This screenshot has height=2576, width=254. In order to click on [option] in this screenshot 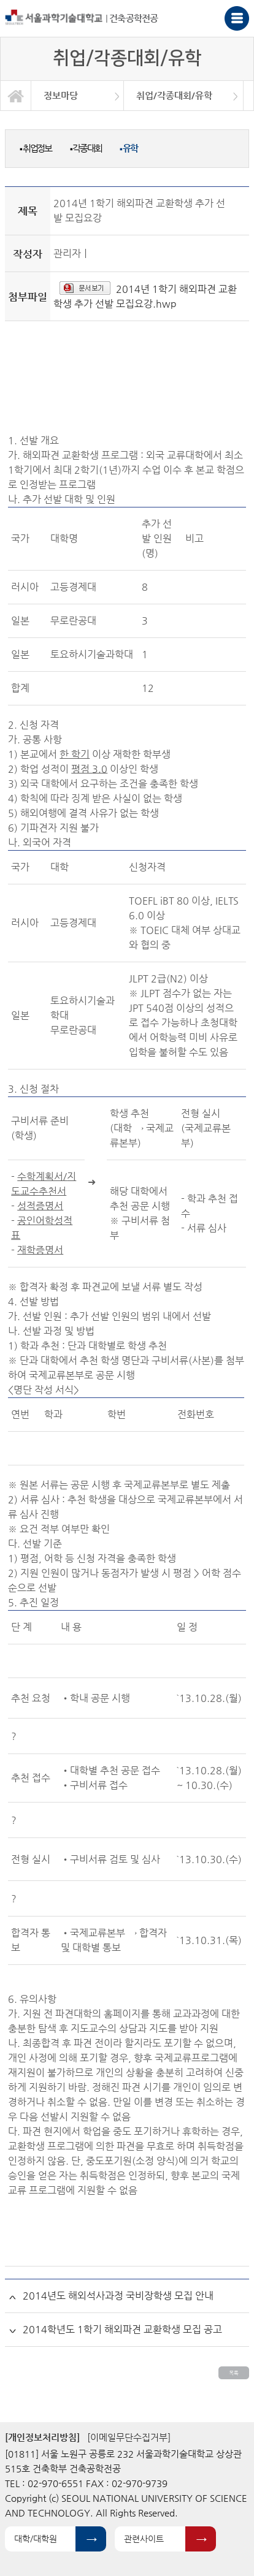, I will do `click(77, 95)`.